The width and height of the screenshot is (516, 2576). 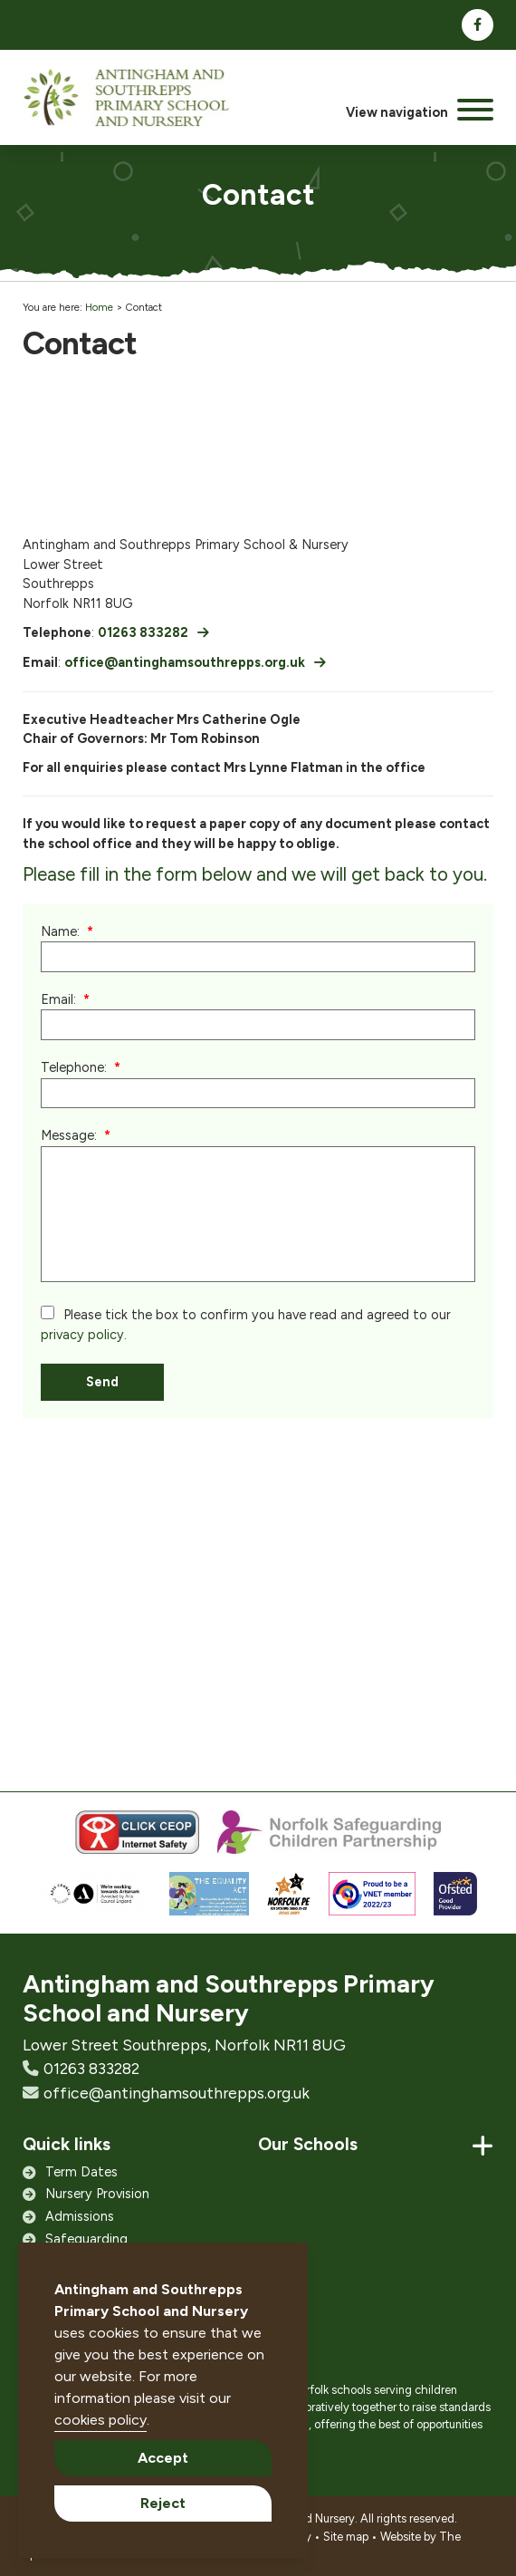 What do you see at coordinates (184, 662) in the screenshot?
I see `office@antinghamsouthrepps.org.uk` at bounding box center [184, 662].